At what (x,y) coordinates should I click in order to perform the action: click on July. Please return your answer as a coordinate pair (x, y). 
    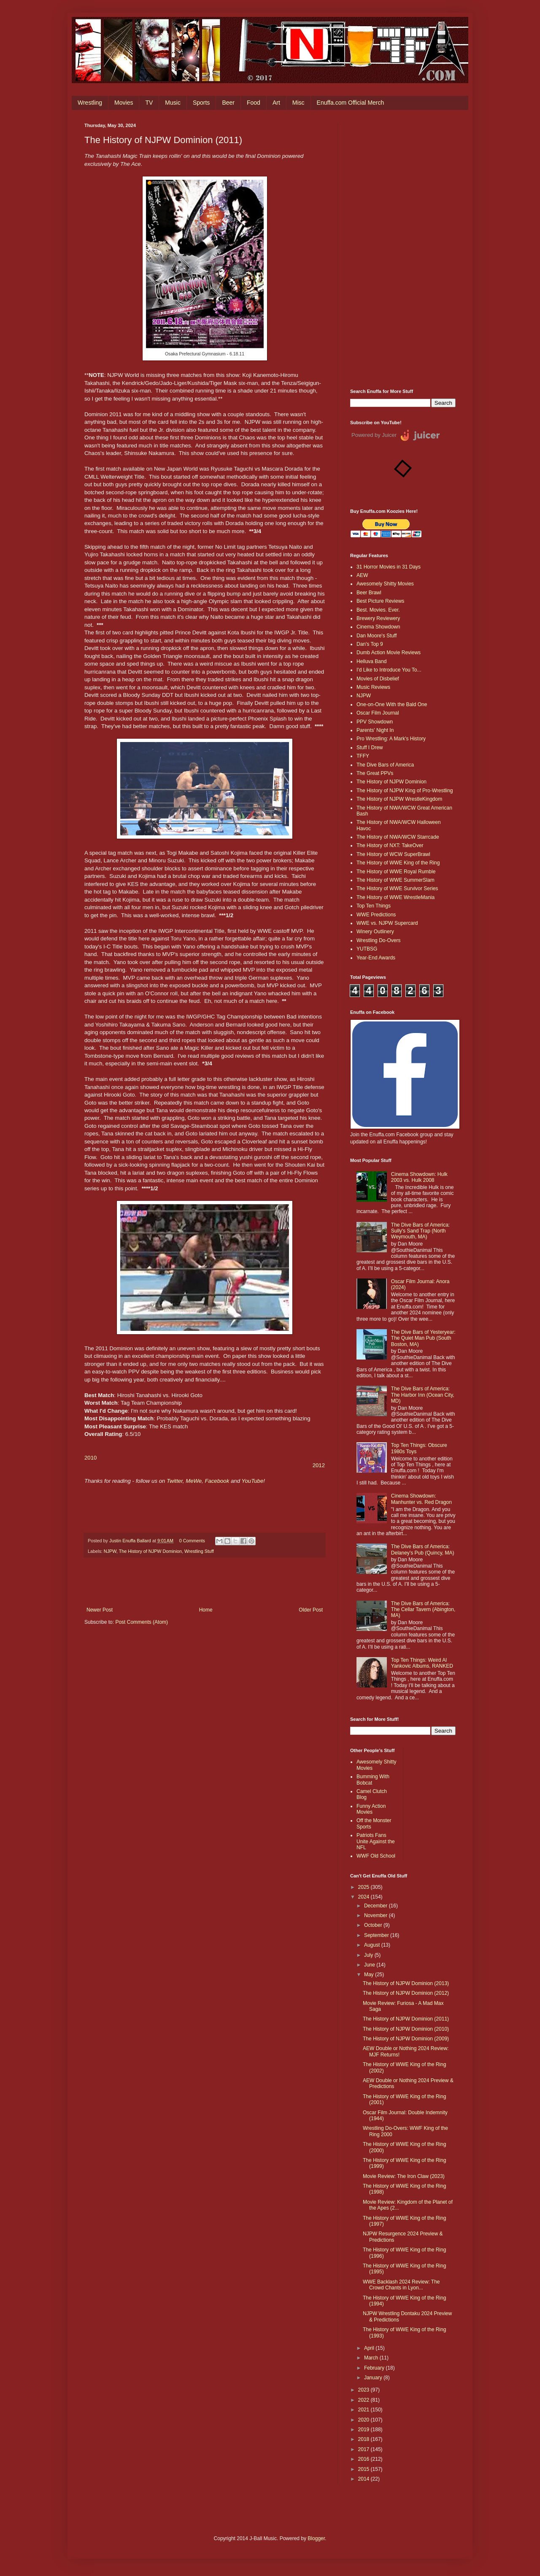
    Looking at the image, I should click on (369, 1955).